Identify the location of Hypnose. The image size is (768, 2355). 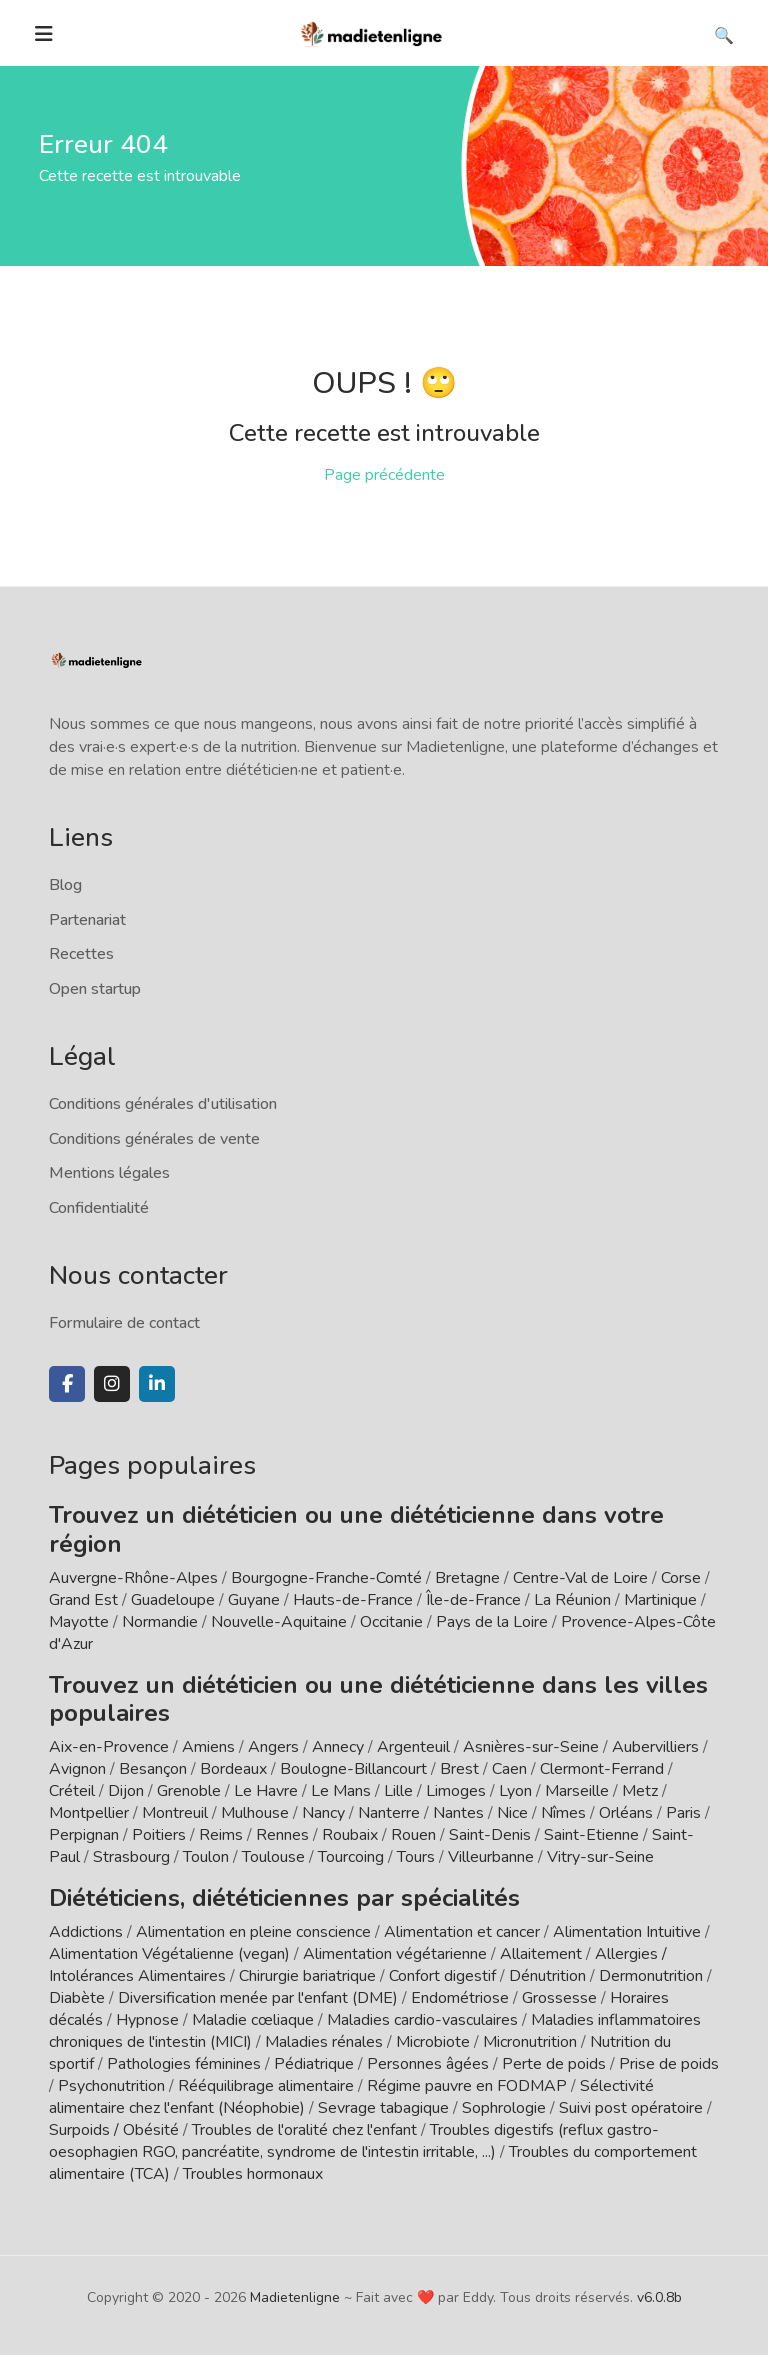
(147, 2020).